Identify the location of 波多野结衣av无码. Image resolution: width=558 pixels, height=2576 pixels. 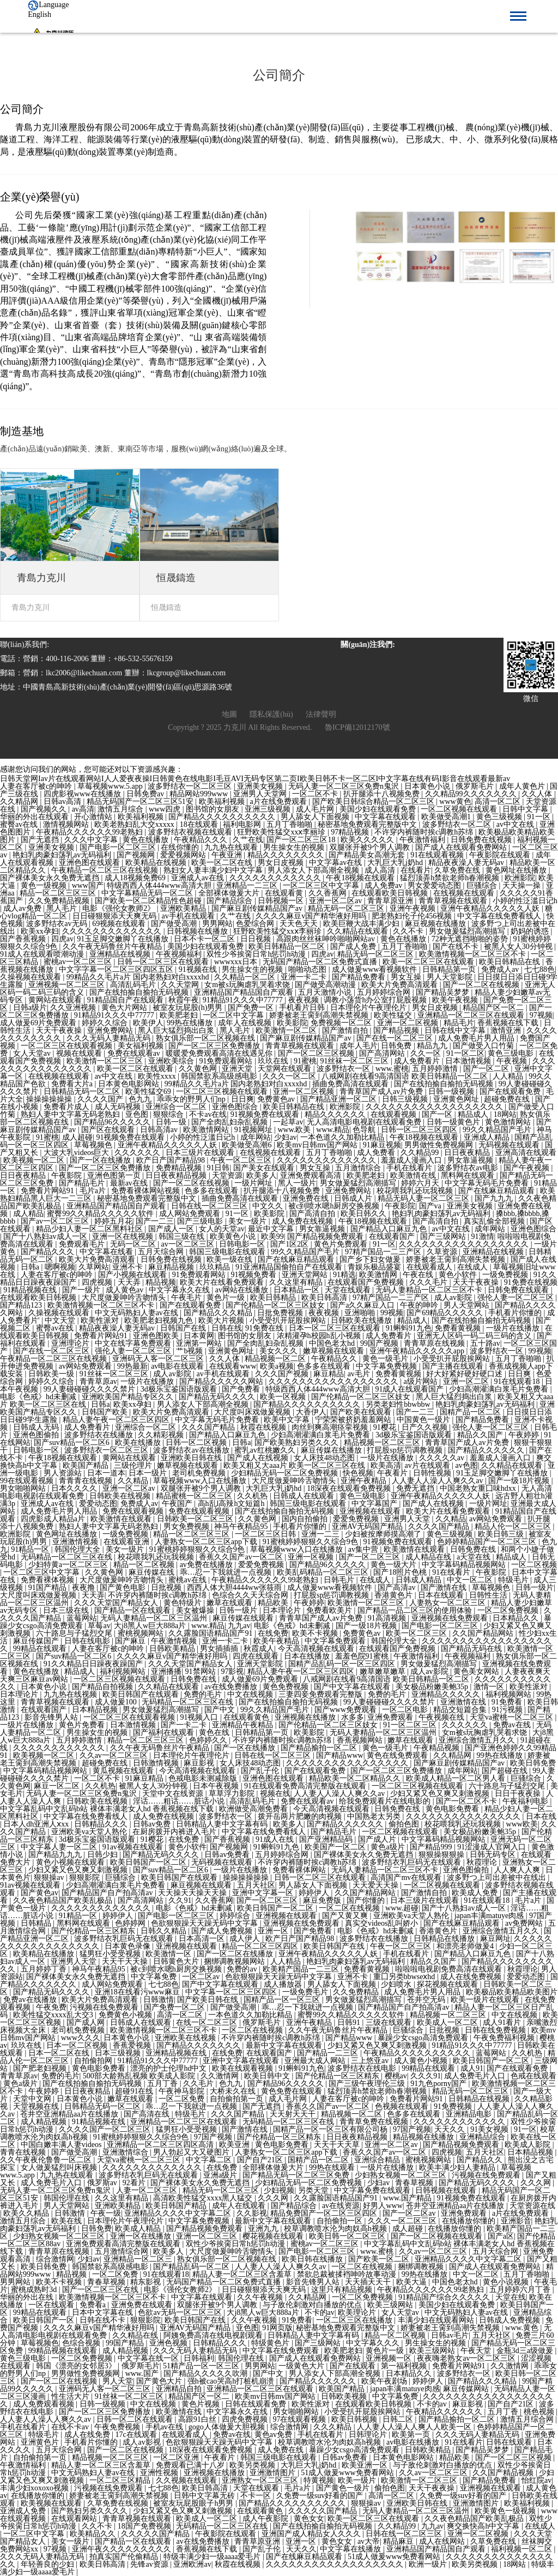
(57, 924).